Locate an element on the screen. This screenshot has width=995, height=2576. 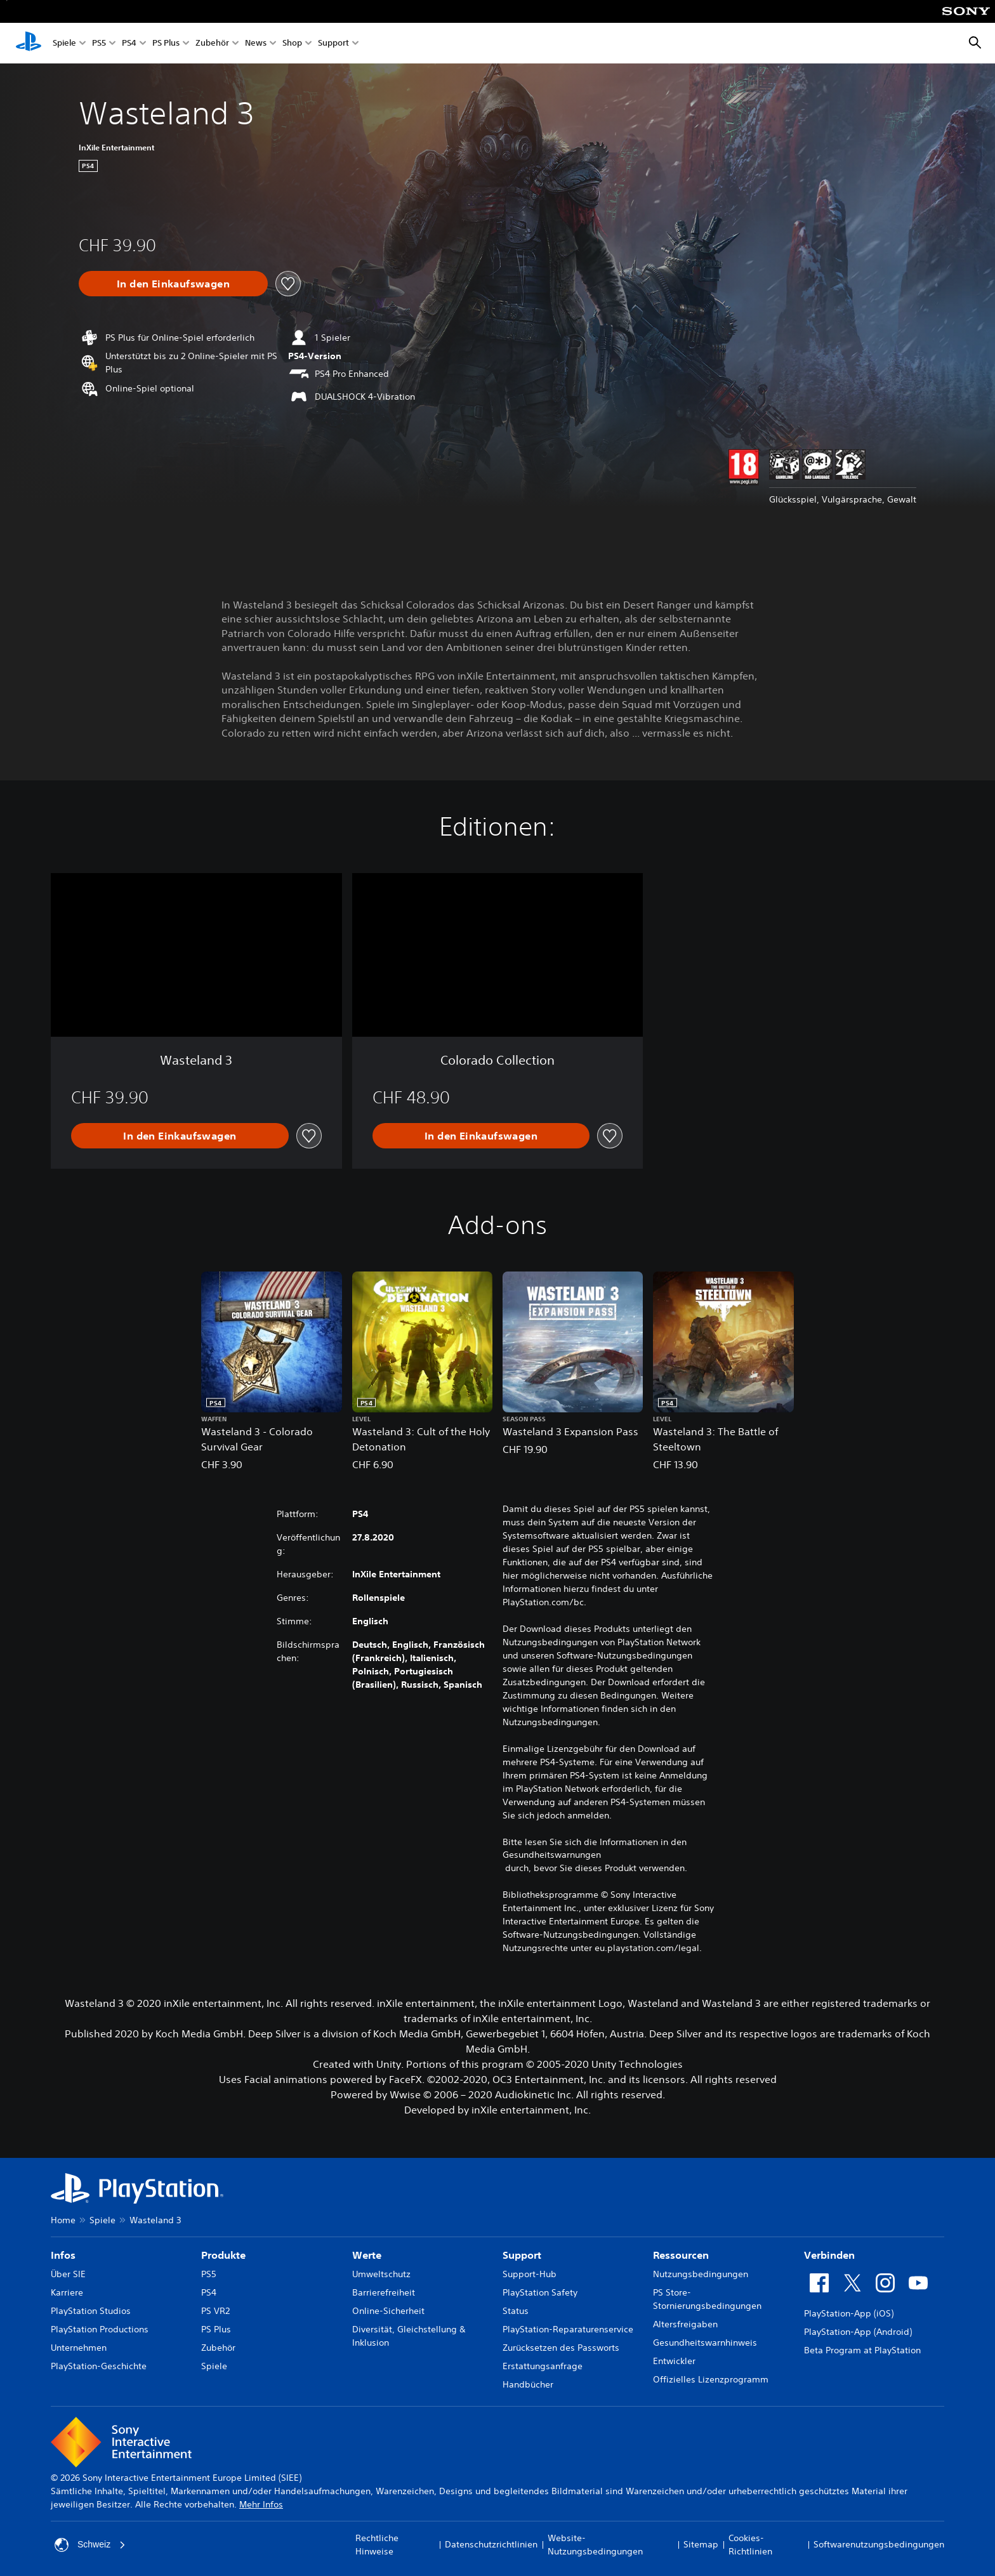
Status is located at coordinates (516, 2310).